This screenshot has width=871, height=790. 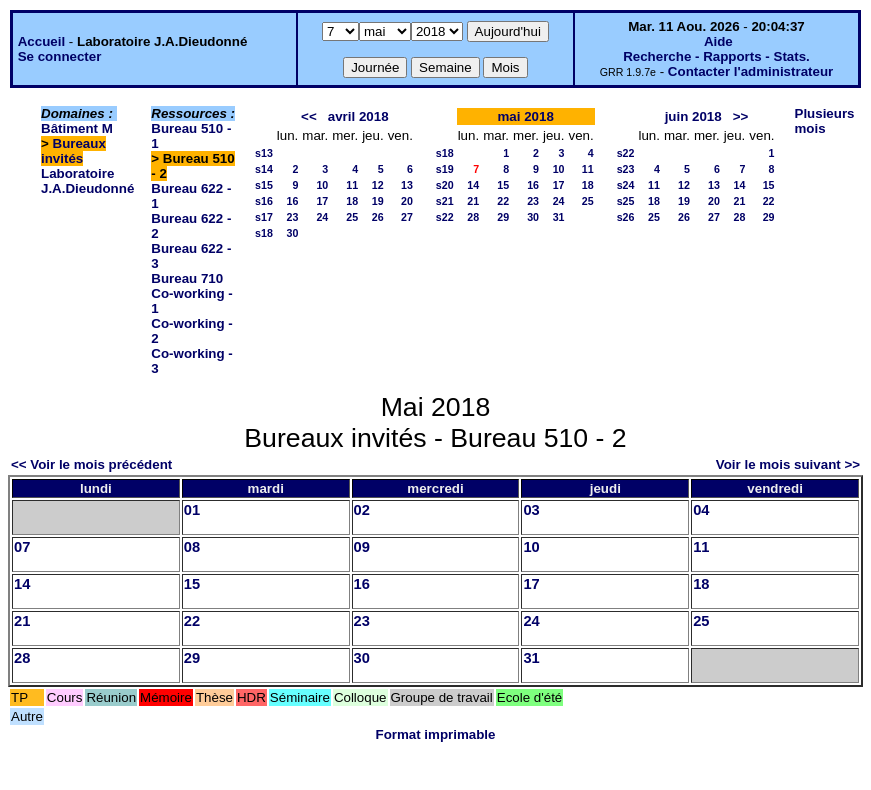 I want to click on 07, so click(x=22, y=547).